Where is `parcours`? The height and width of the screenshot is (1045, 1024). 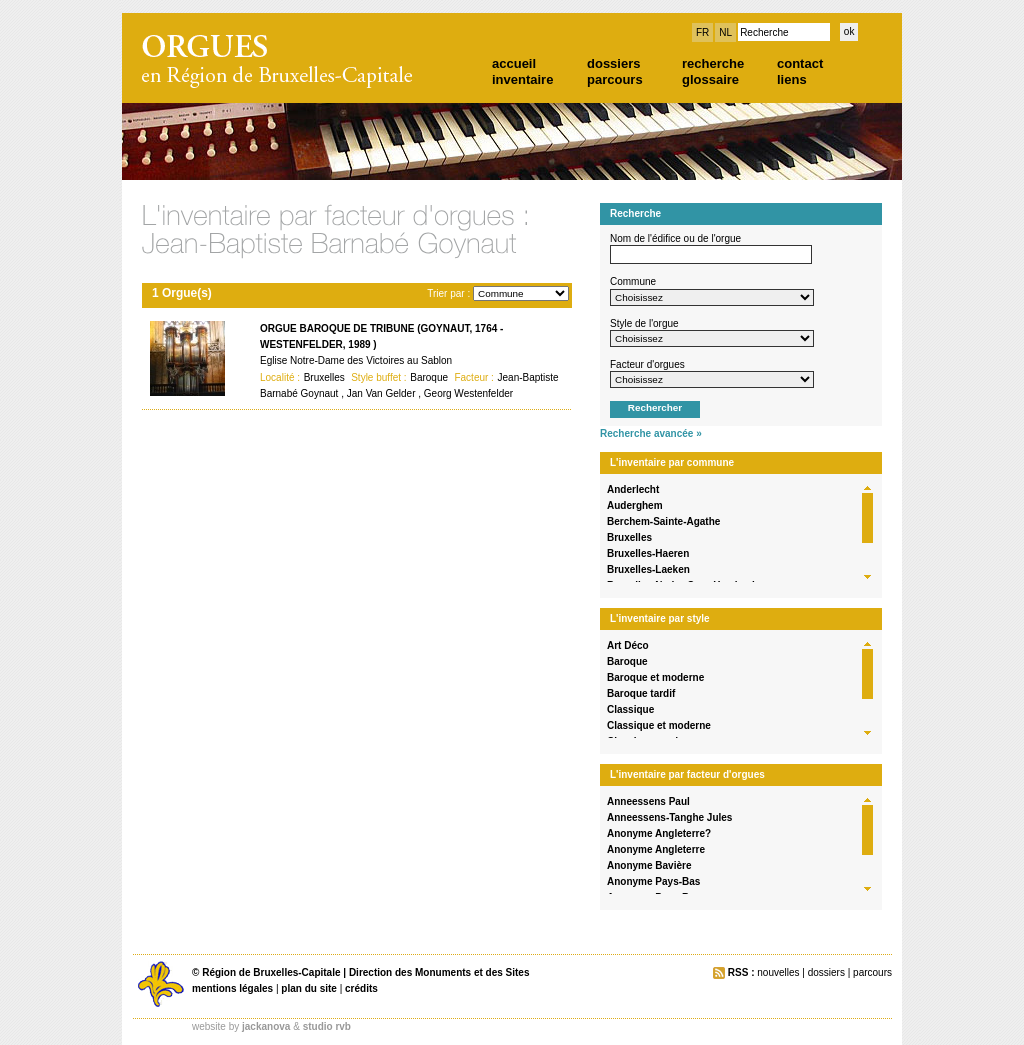
parcours is located at coordinates (615, 79).